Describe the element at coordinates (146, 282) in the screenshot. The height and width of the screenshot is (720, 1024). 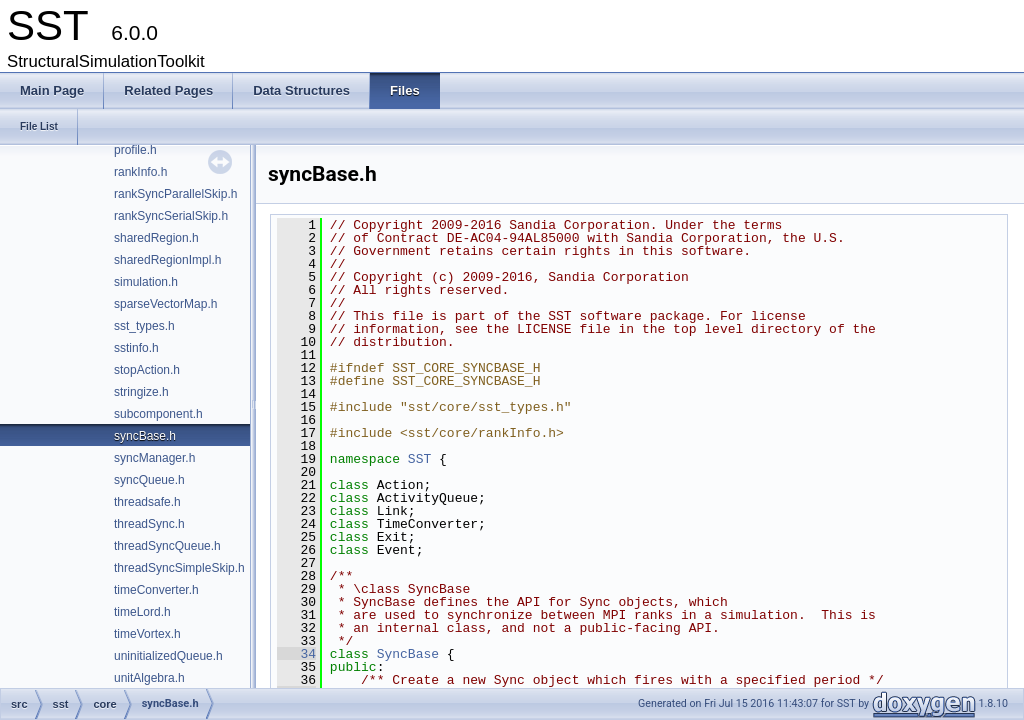
I see `simulation.h` at that location.